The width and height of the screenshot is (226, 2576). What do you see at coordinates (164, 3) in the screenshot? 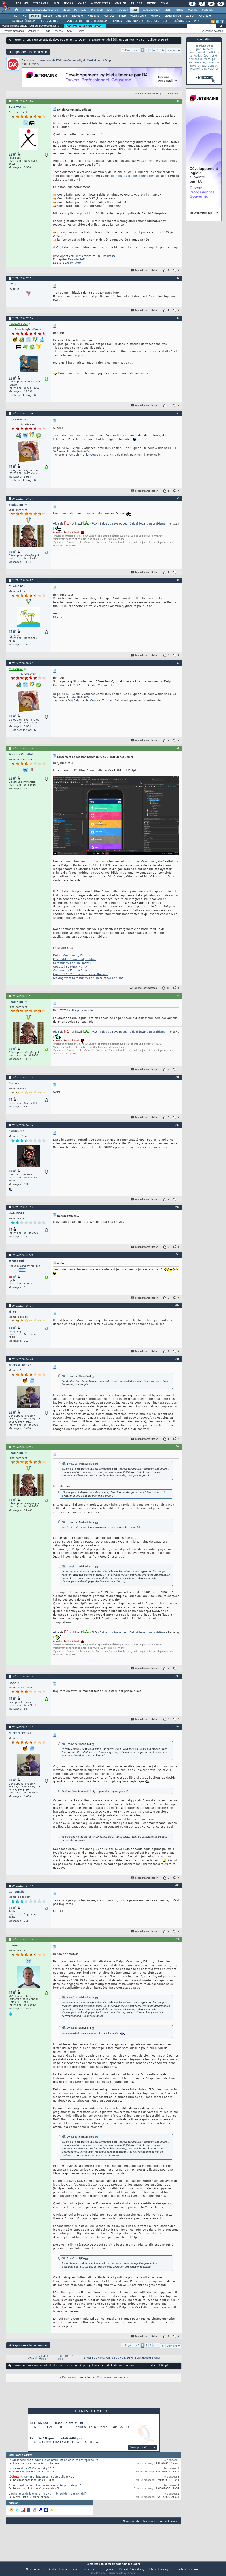
I see `Club` at bounding box center [164, 3].